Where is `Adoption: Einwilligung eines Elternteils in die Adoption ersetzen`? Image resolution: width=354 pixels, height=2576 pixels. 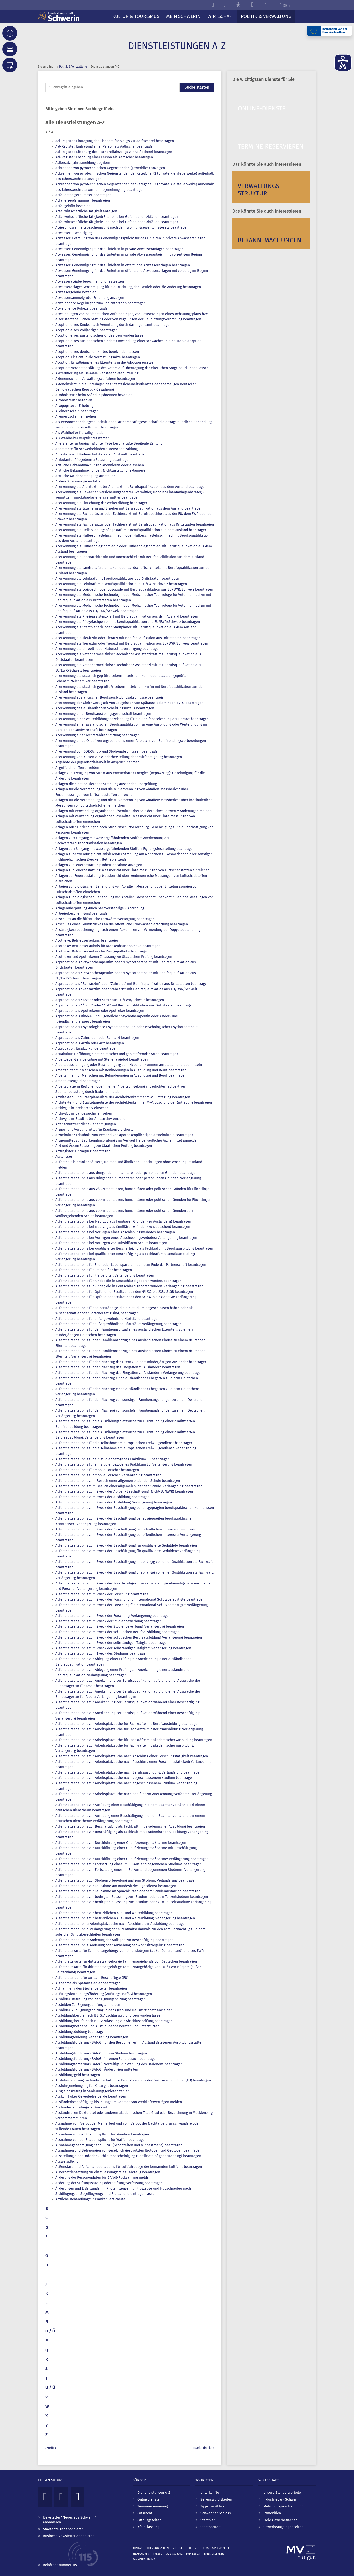 Adoption: Einwilligung eines Elternteils in die Adoption ersetzen is located at coordinates (105, 362).